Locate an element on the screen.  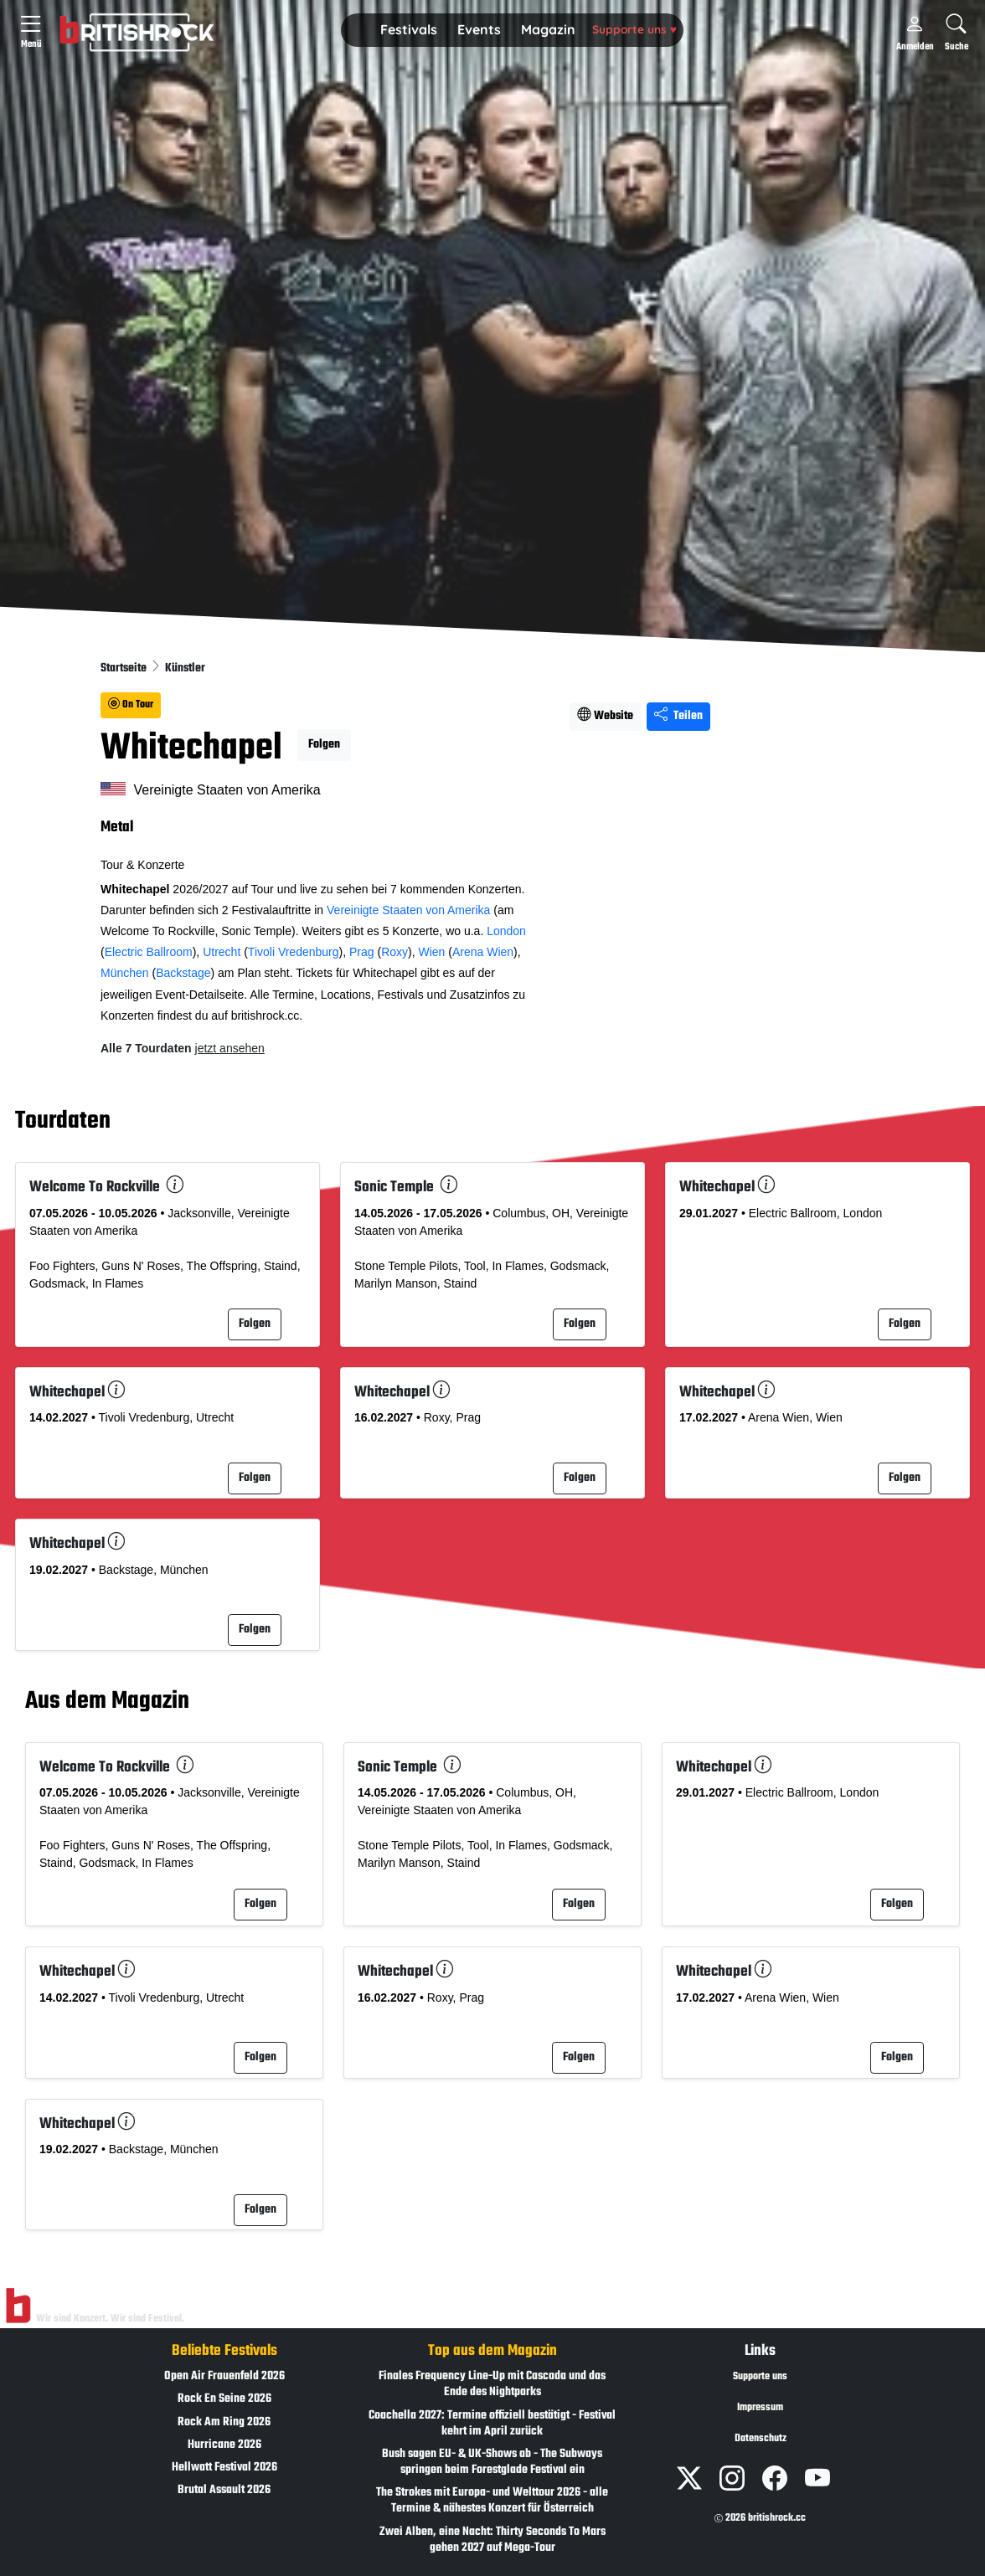
Brutal Assault 2026 is located at coordinates (224, 2490).